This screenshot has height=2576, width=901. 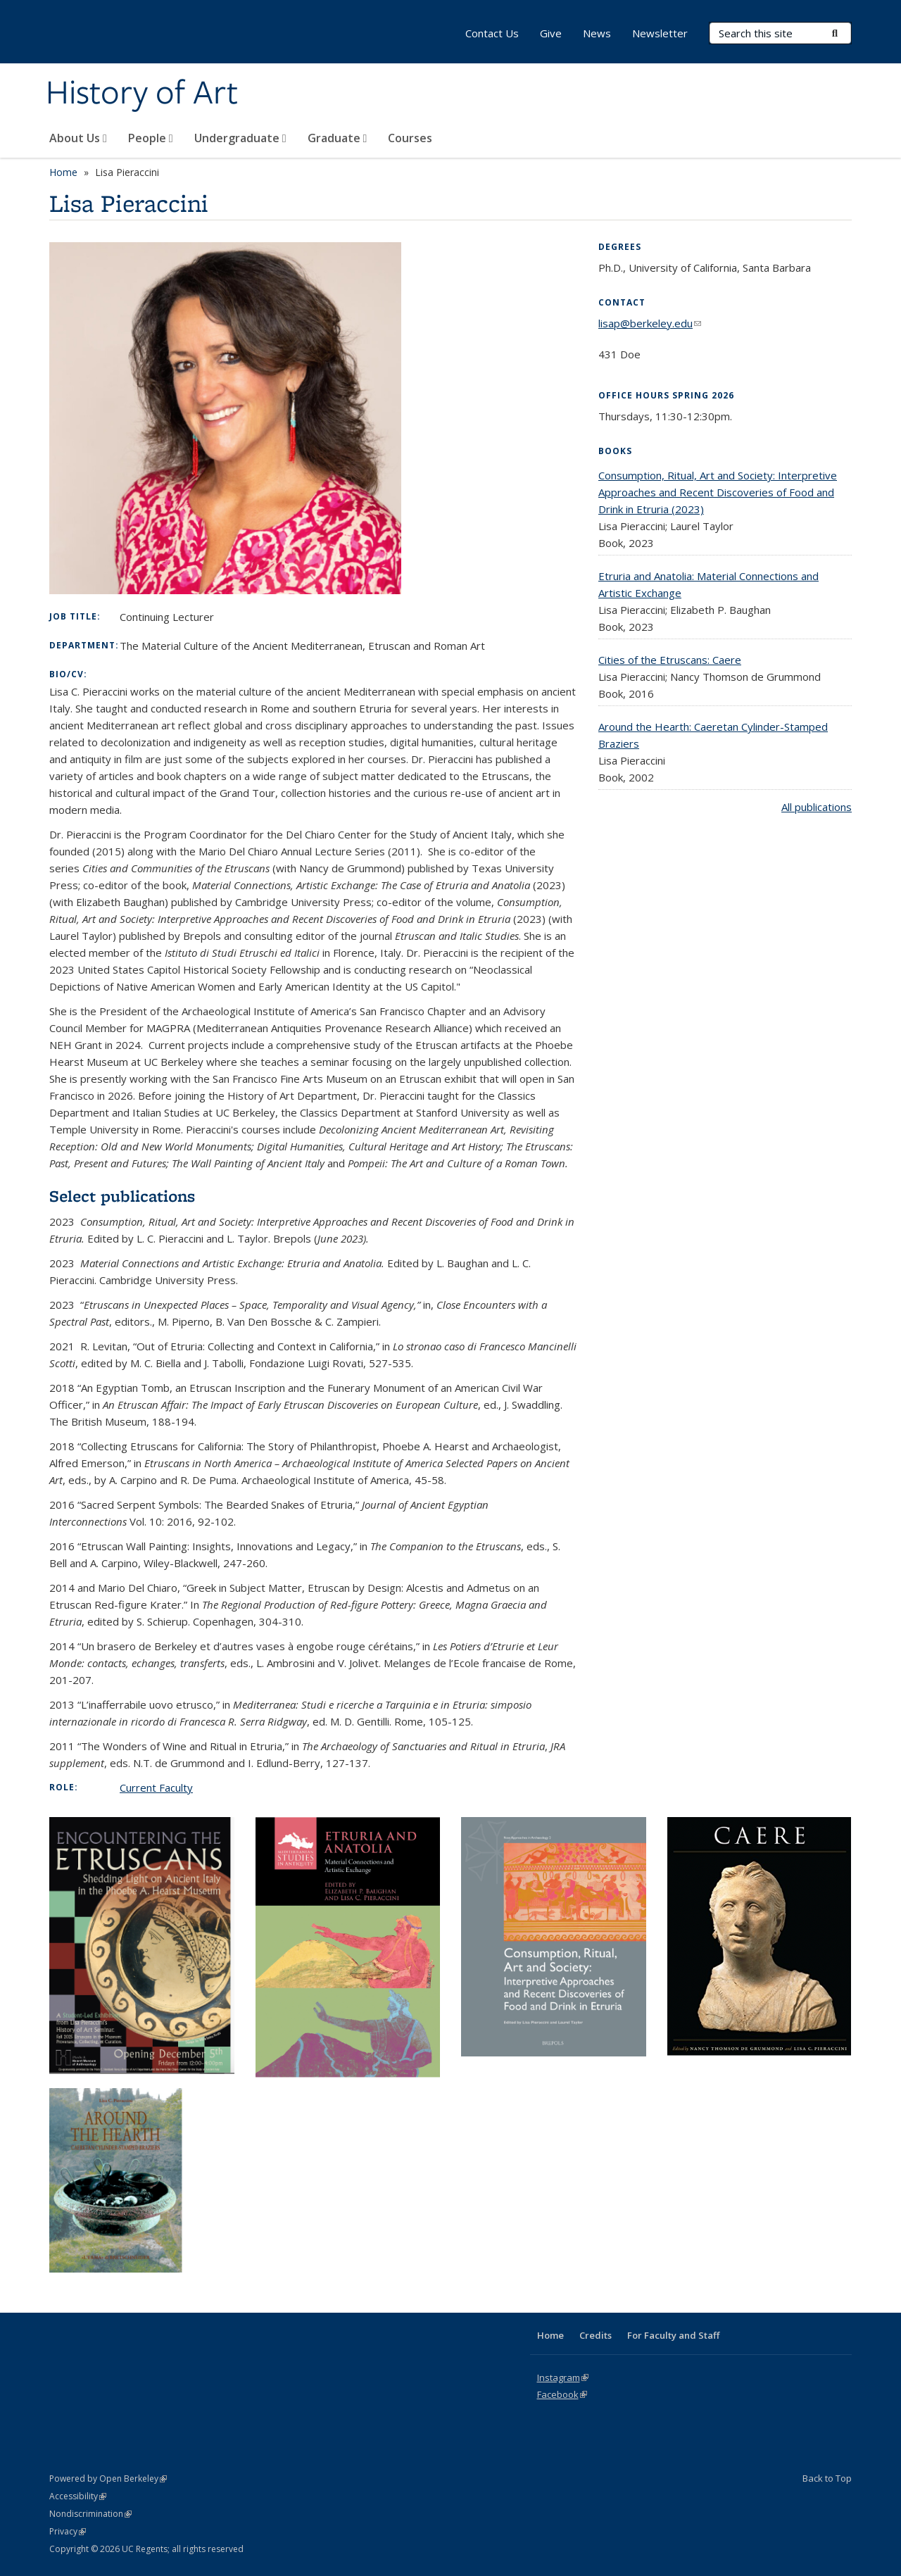 I want to click on Newsletter, so click(x=660, y=33).